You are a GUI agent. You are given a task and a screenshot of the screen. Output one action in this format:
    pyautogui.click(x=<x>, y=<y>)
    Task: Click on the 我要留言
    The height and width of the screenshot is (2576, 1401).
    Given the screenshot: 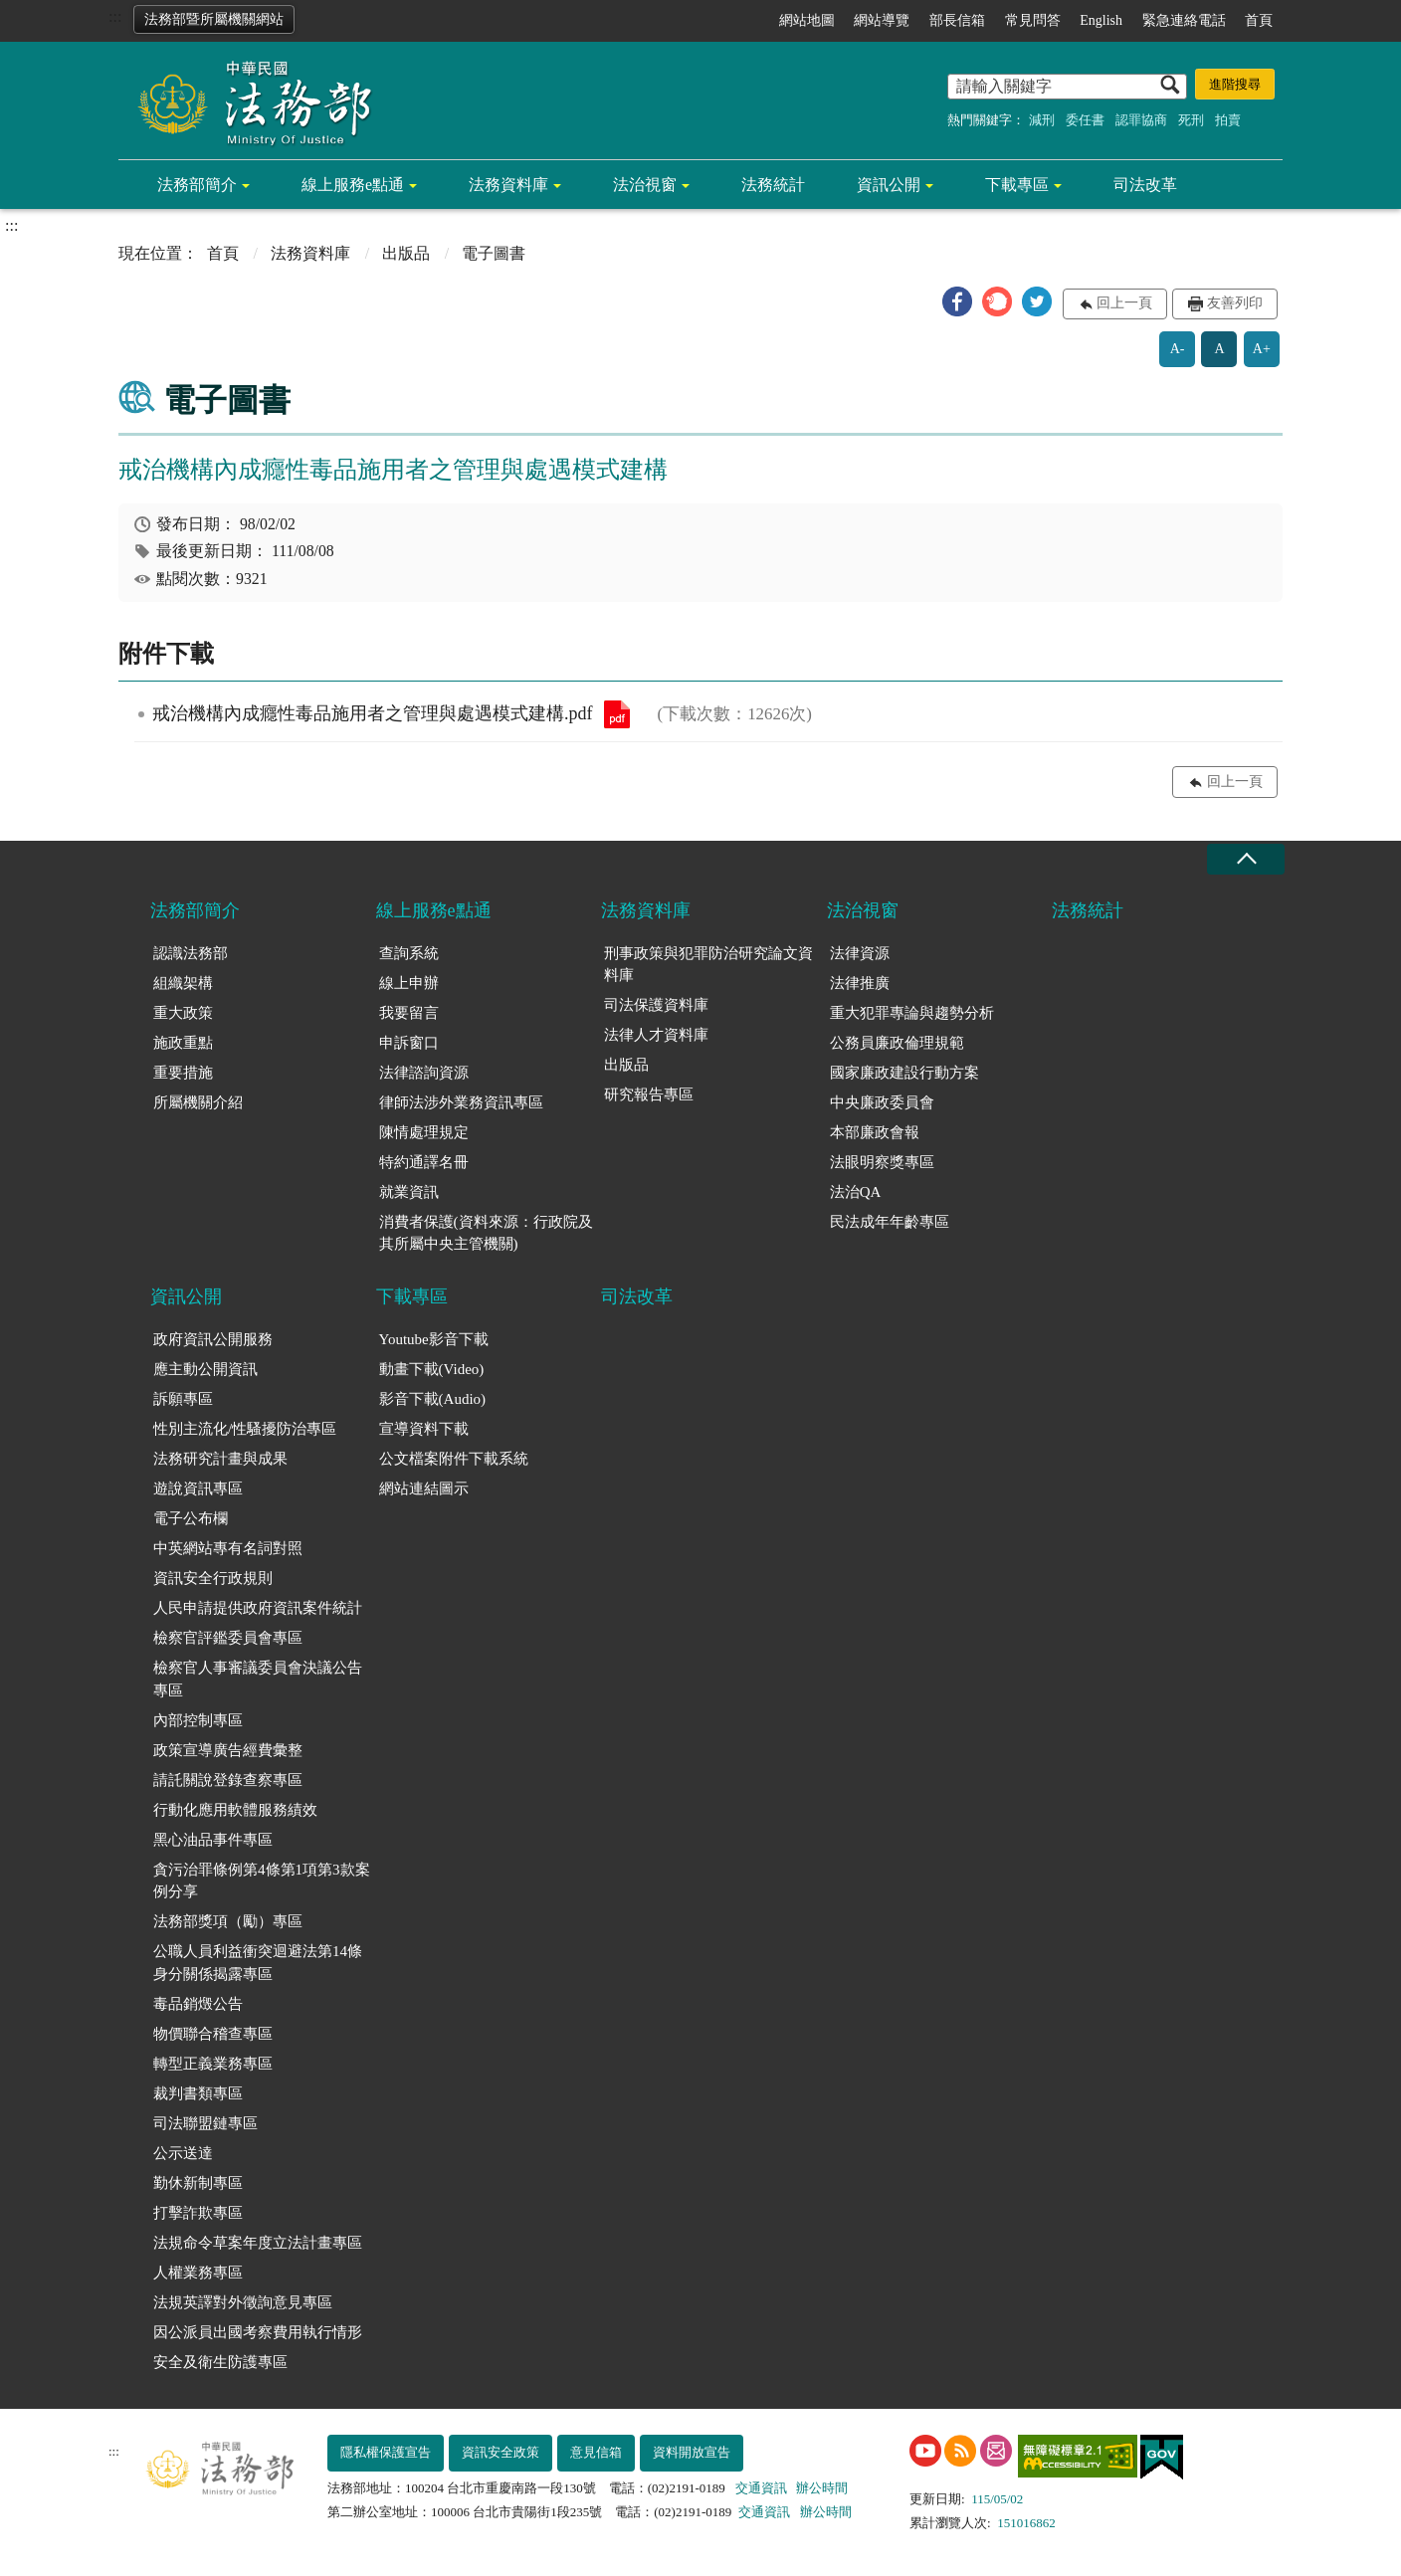 What is the action you would take?
    pyautogui.click(x=409, y=1013)
    